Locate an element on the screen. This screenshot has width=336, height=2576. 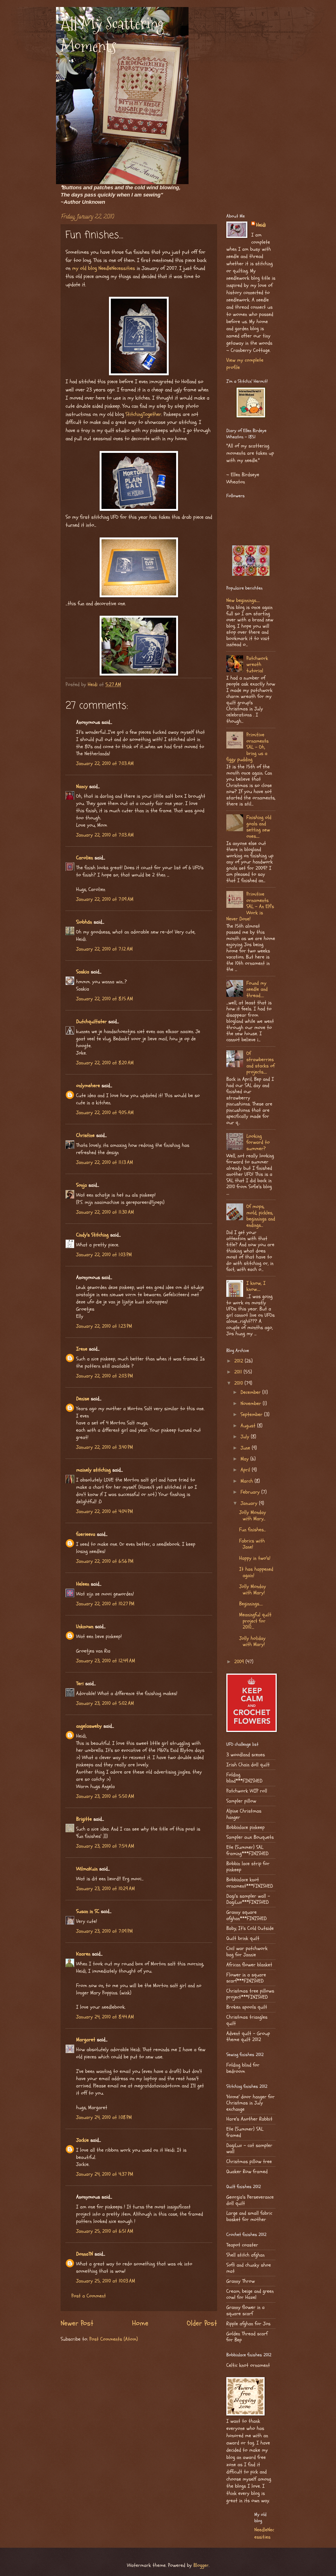
January 22, 2010 at 7:03 AM is located at coordinates (105, 763).